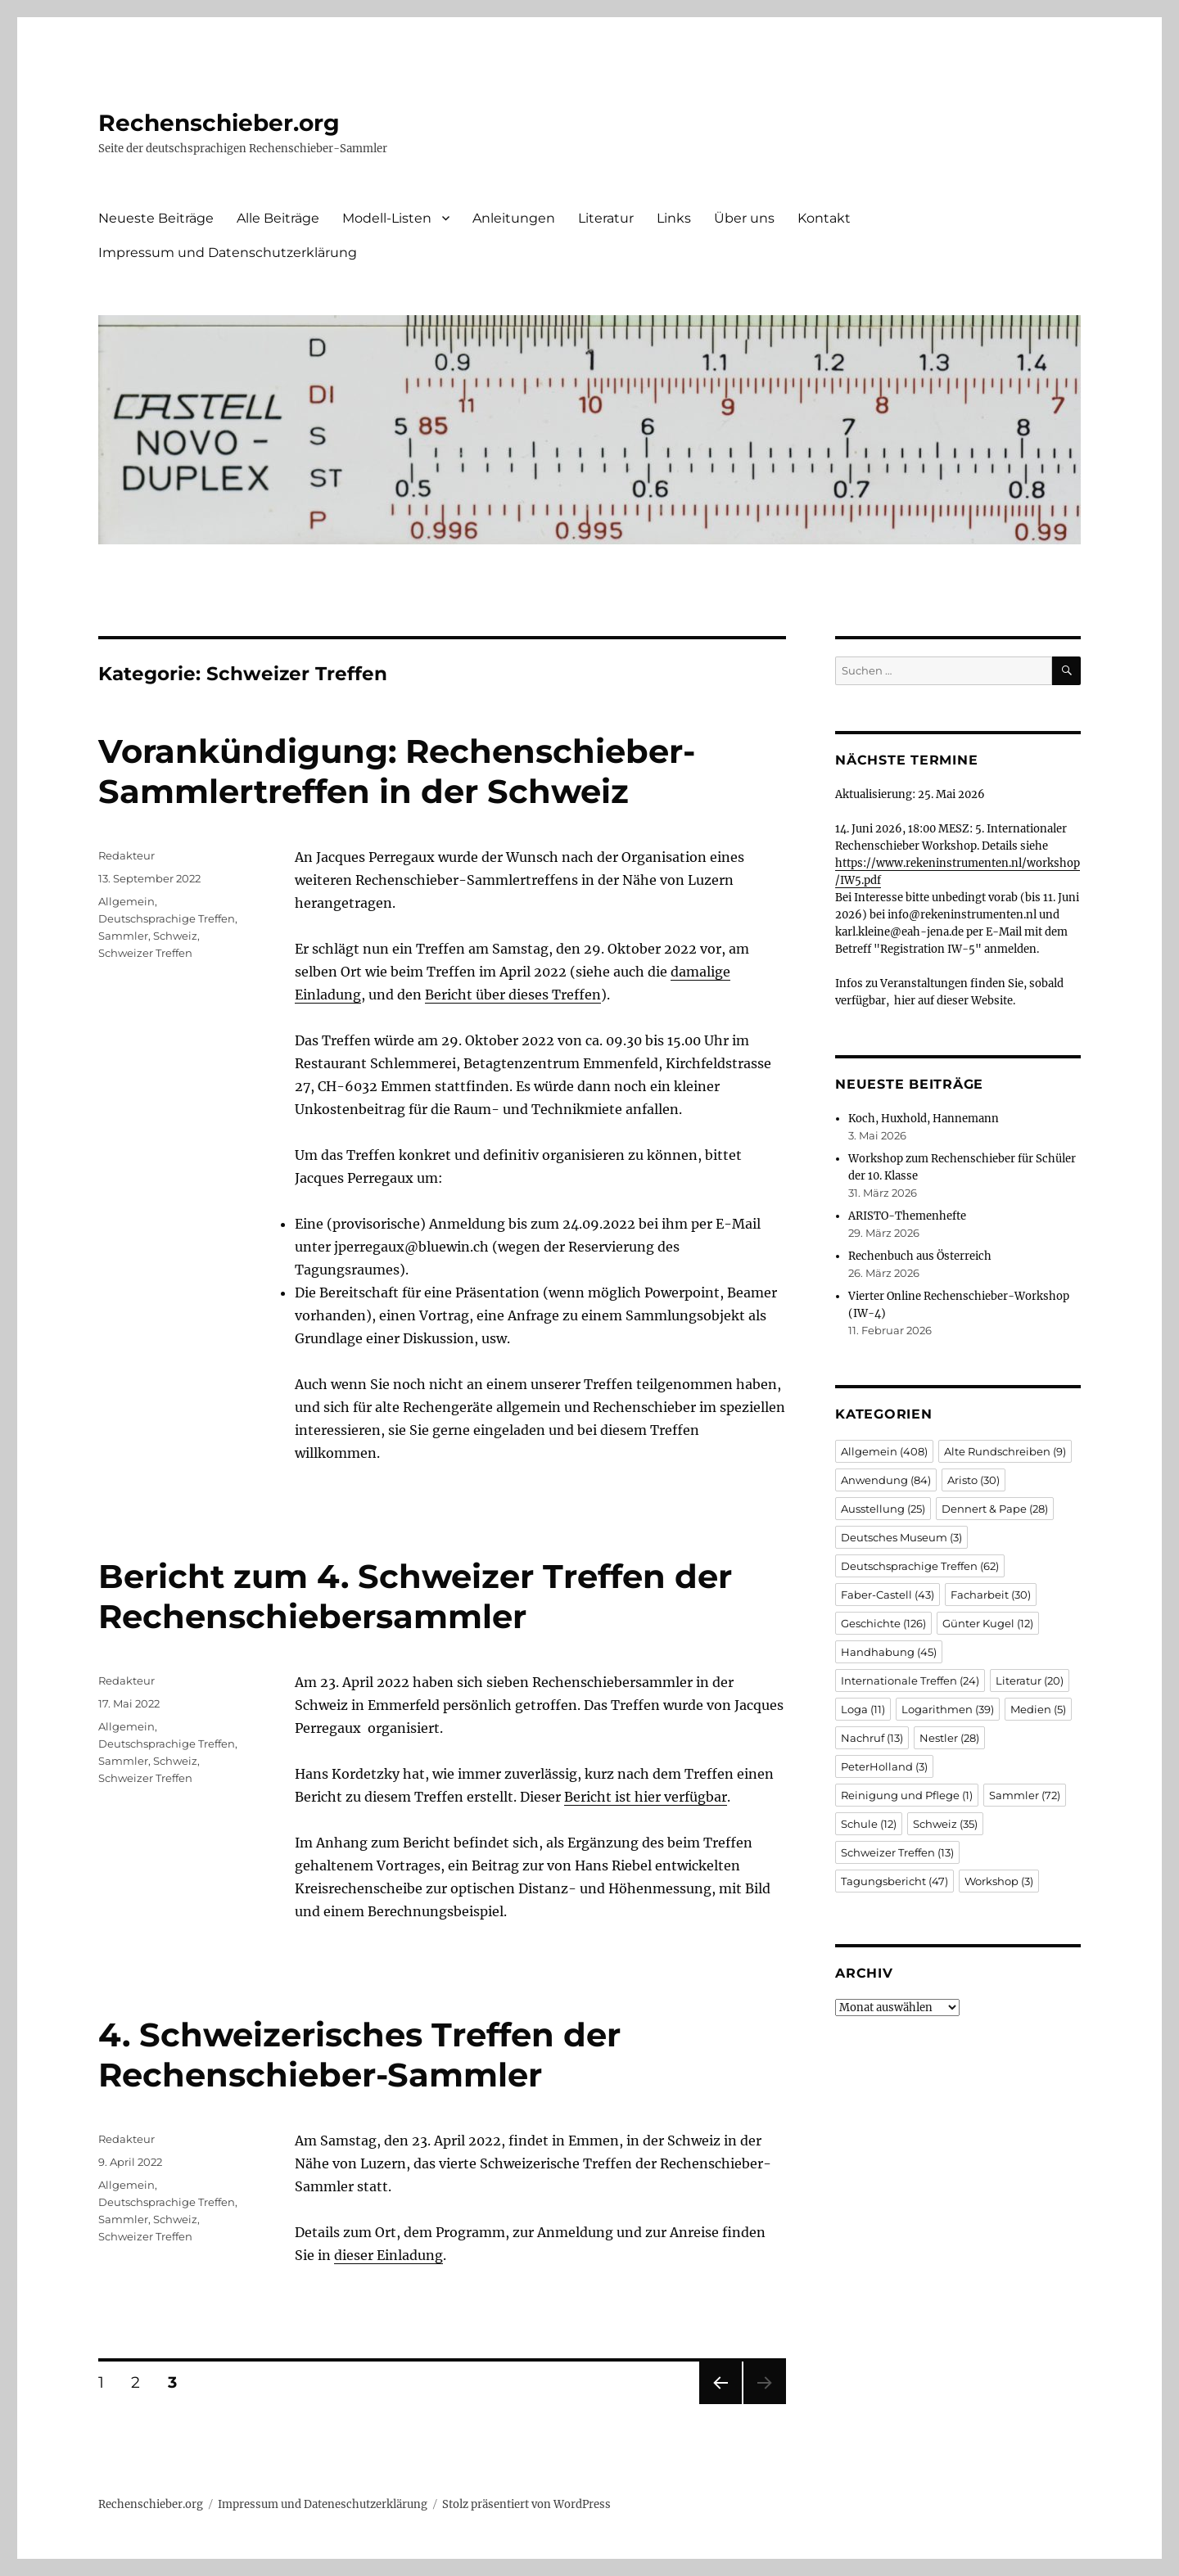  What do you see at coordinates (526, 2504) in the screenshot?
I see `Stolz präsentiert von WordPress` at bounding box center [526, 2504].